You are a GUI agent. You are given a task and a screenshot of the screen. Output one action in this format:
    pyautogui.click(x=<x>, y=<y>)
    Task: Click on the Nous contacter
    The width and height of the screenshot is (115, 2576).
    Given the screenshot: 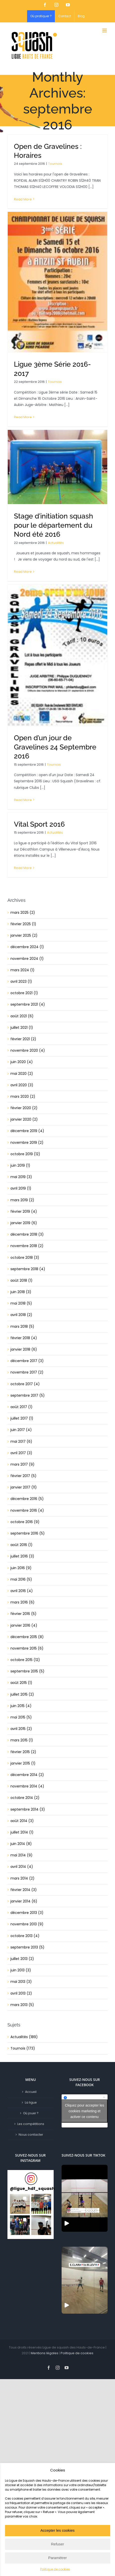 What is the action you would take?
    pyautogui.click(x=31, y=2134)
    